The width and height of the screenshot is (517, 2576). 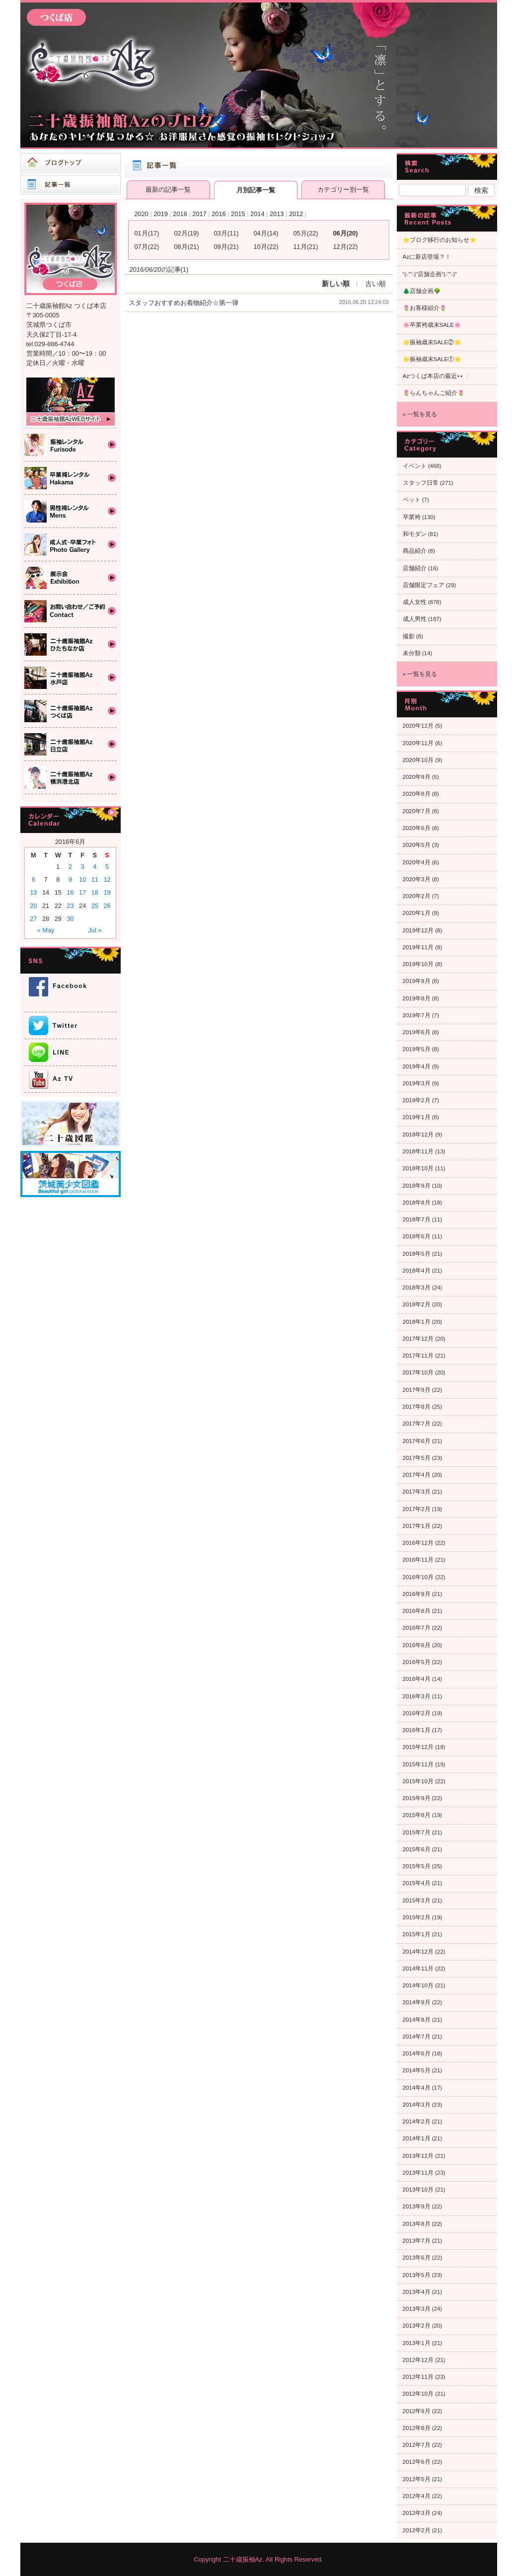 What do you see at coordinates (417, 2037) in the screenshot?
I see `2014年7月` at bounding box center [417, 2037].